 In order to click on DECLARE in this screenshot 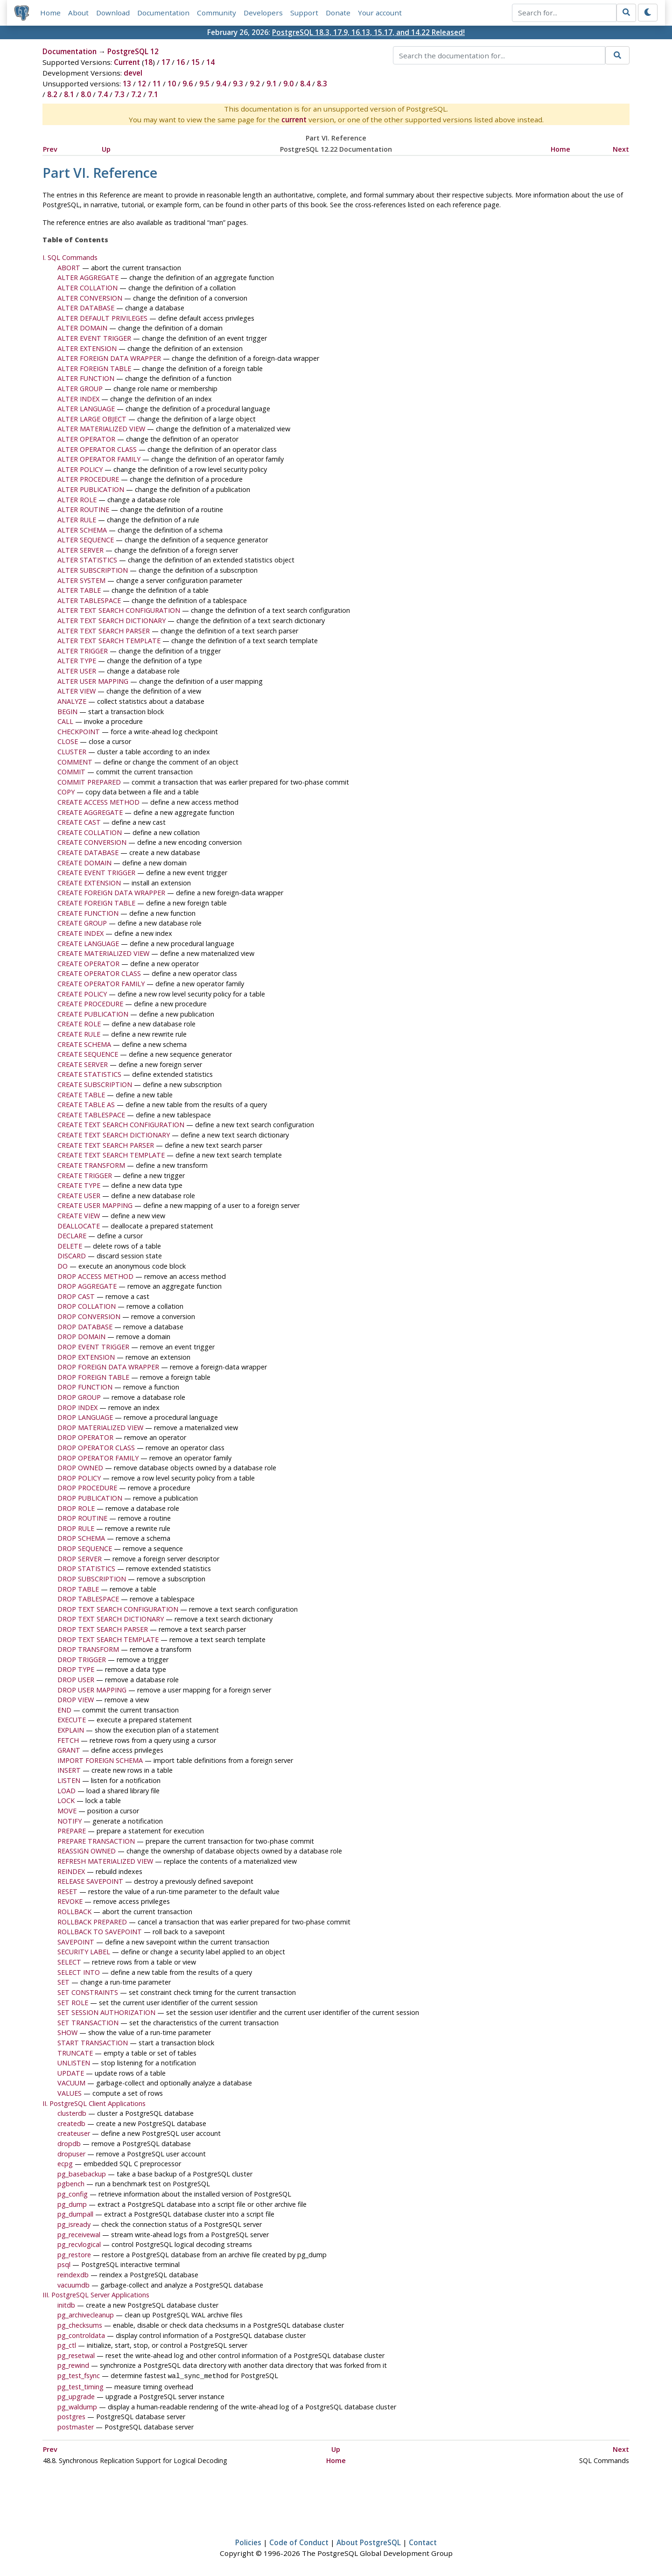, I will do `click(71, 1235)`.